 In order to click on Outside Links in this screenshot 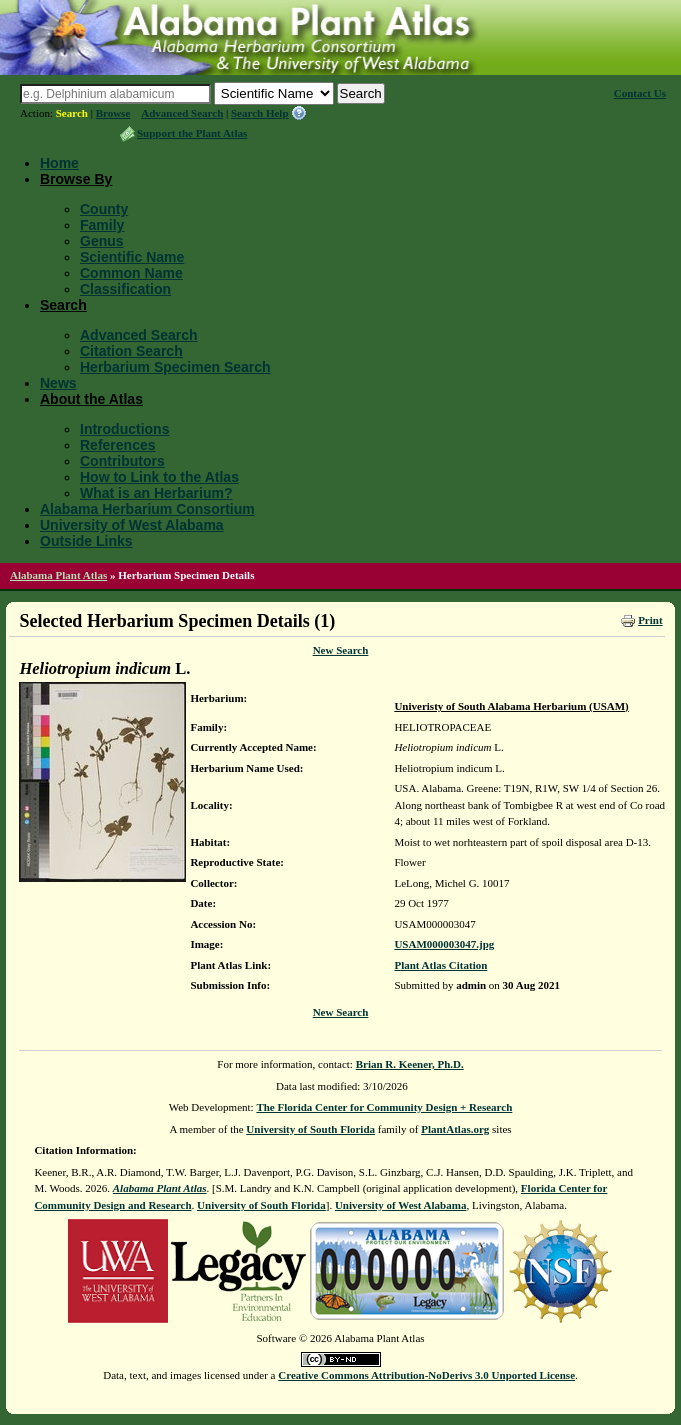, I will do `click(86, 541)`.